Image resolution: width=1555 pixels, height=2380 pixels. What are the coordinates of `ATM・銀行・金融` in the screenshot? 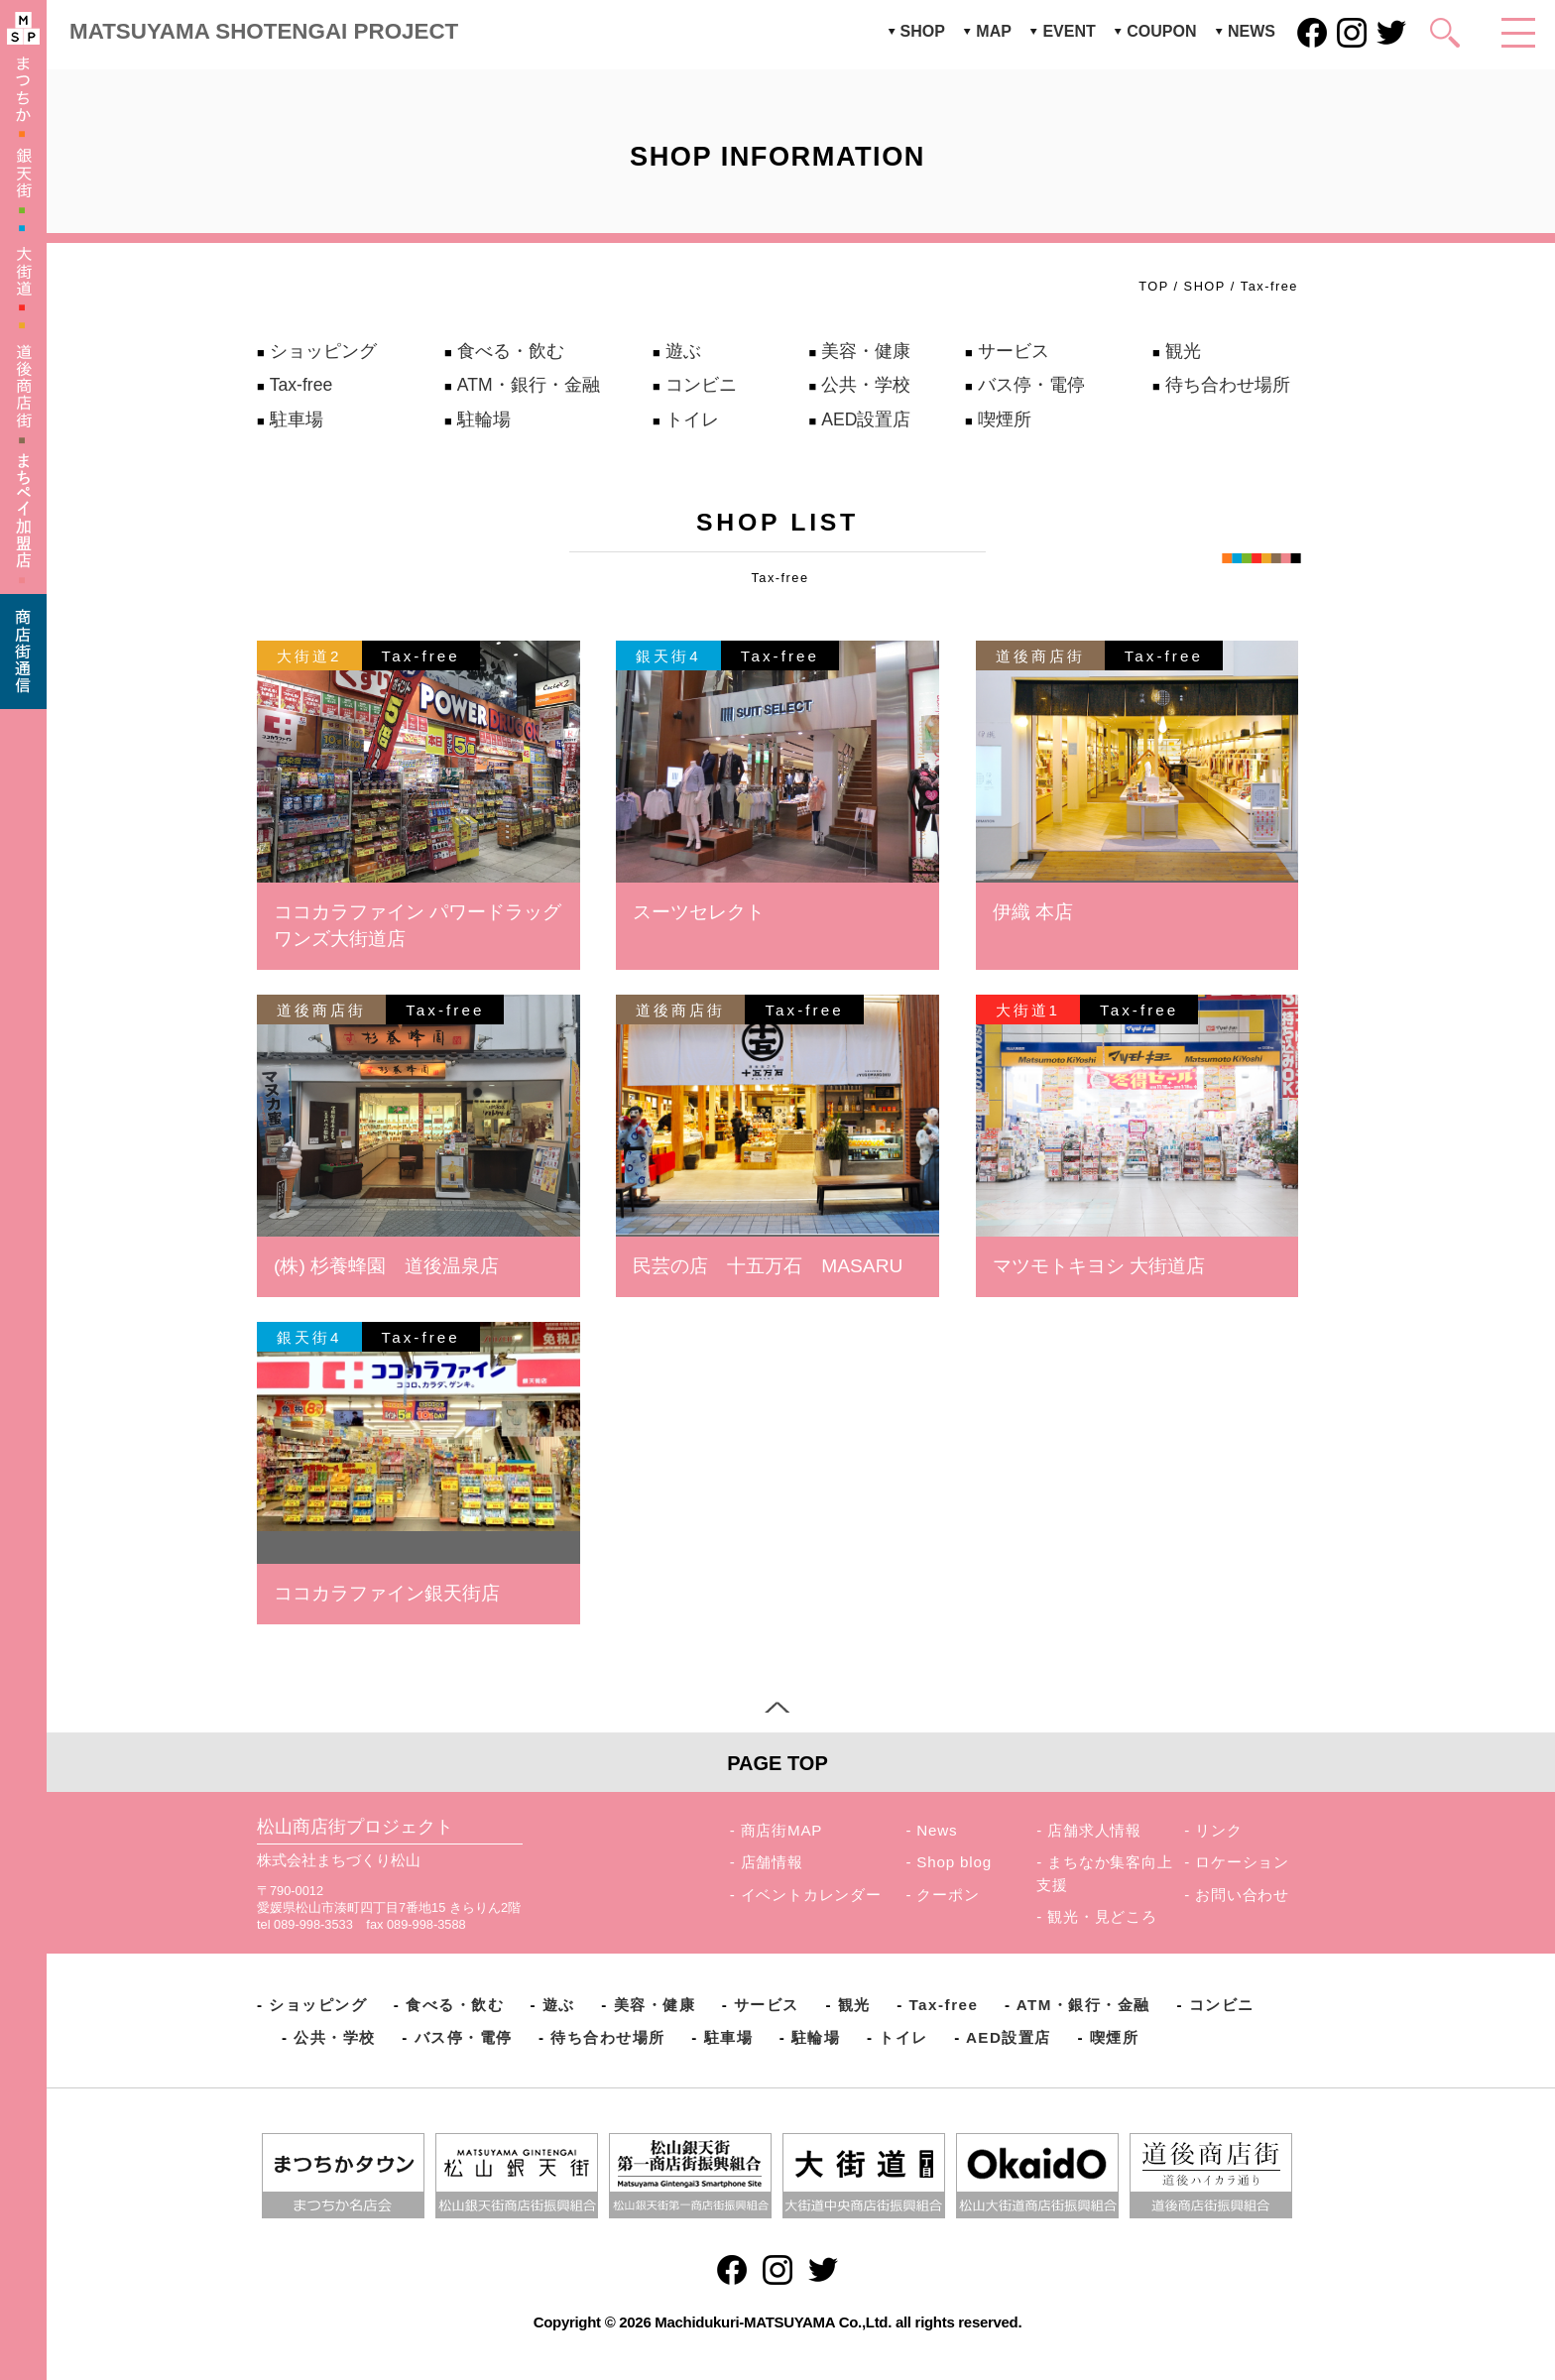 It's located at (528, 385).